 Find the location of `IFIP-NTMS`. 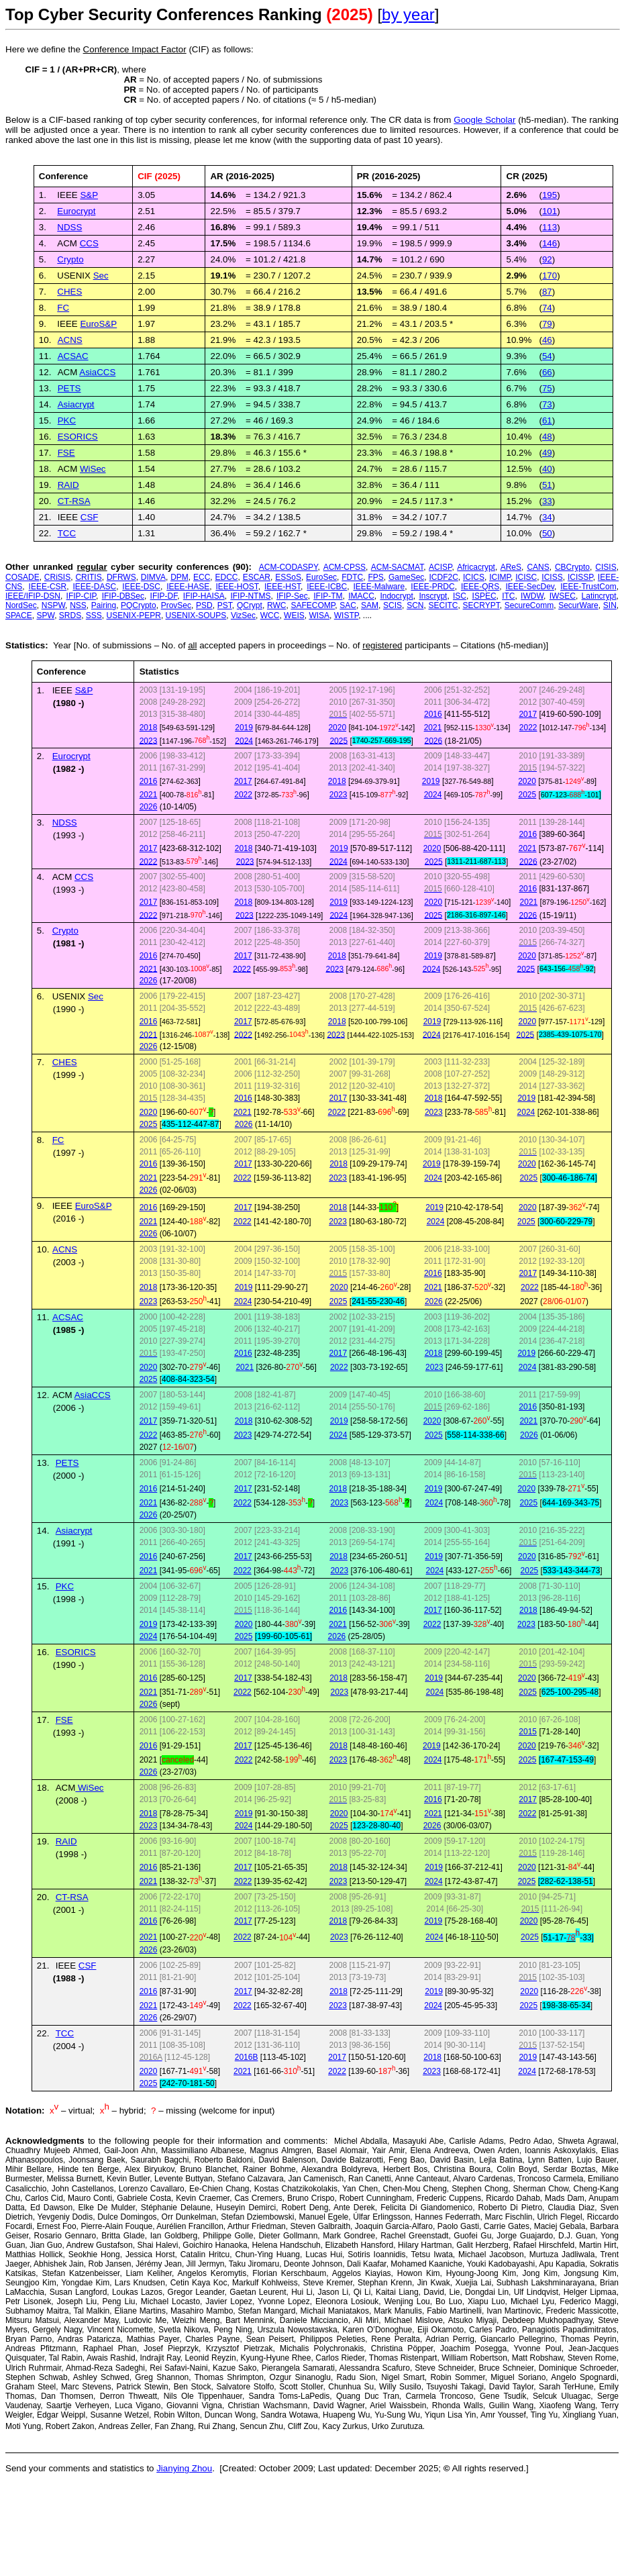

IFIP-NTMS is located at coordinates (250, 596).